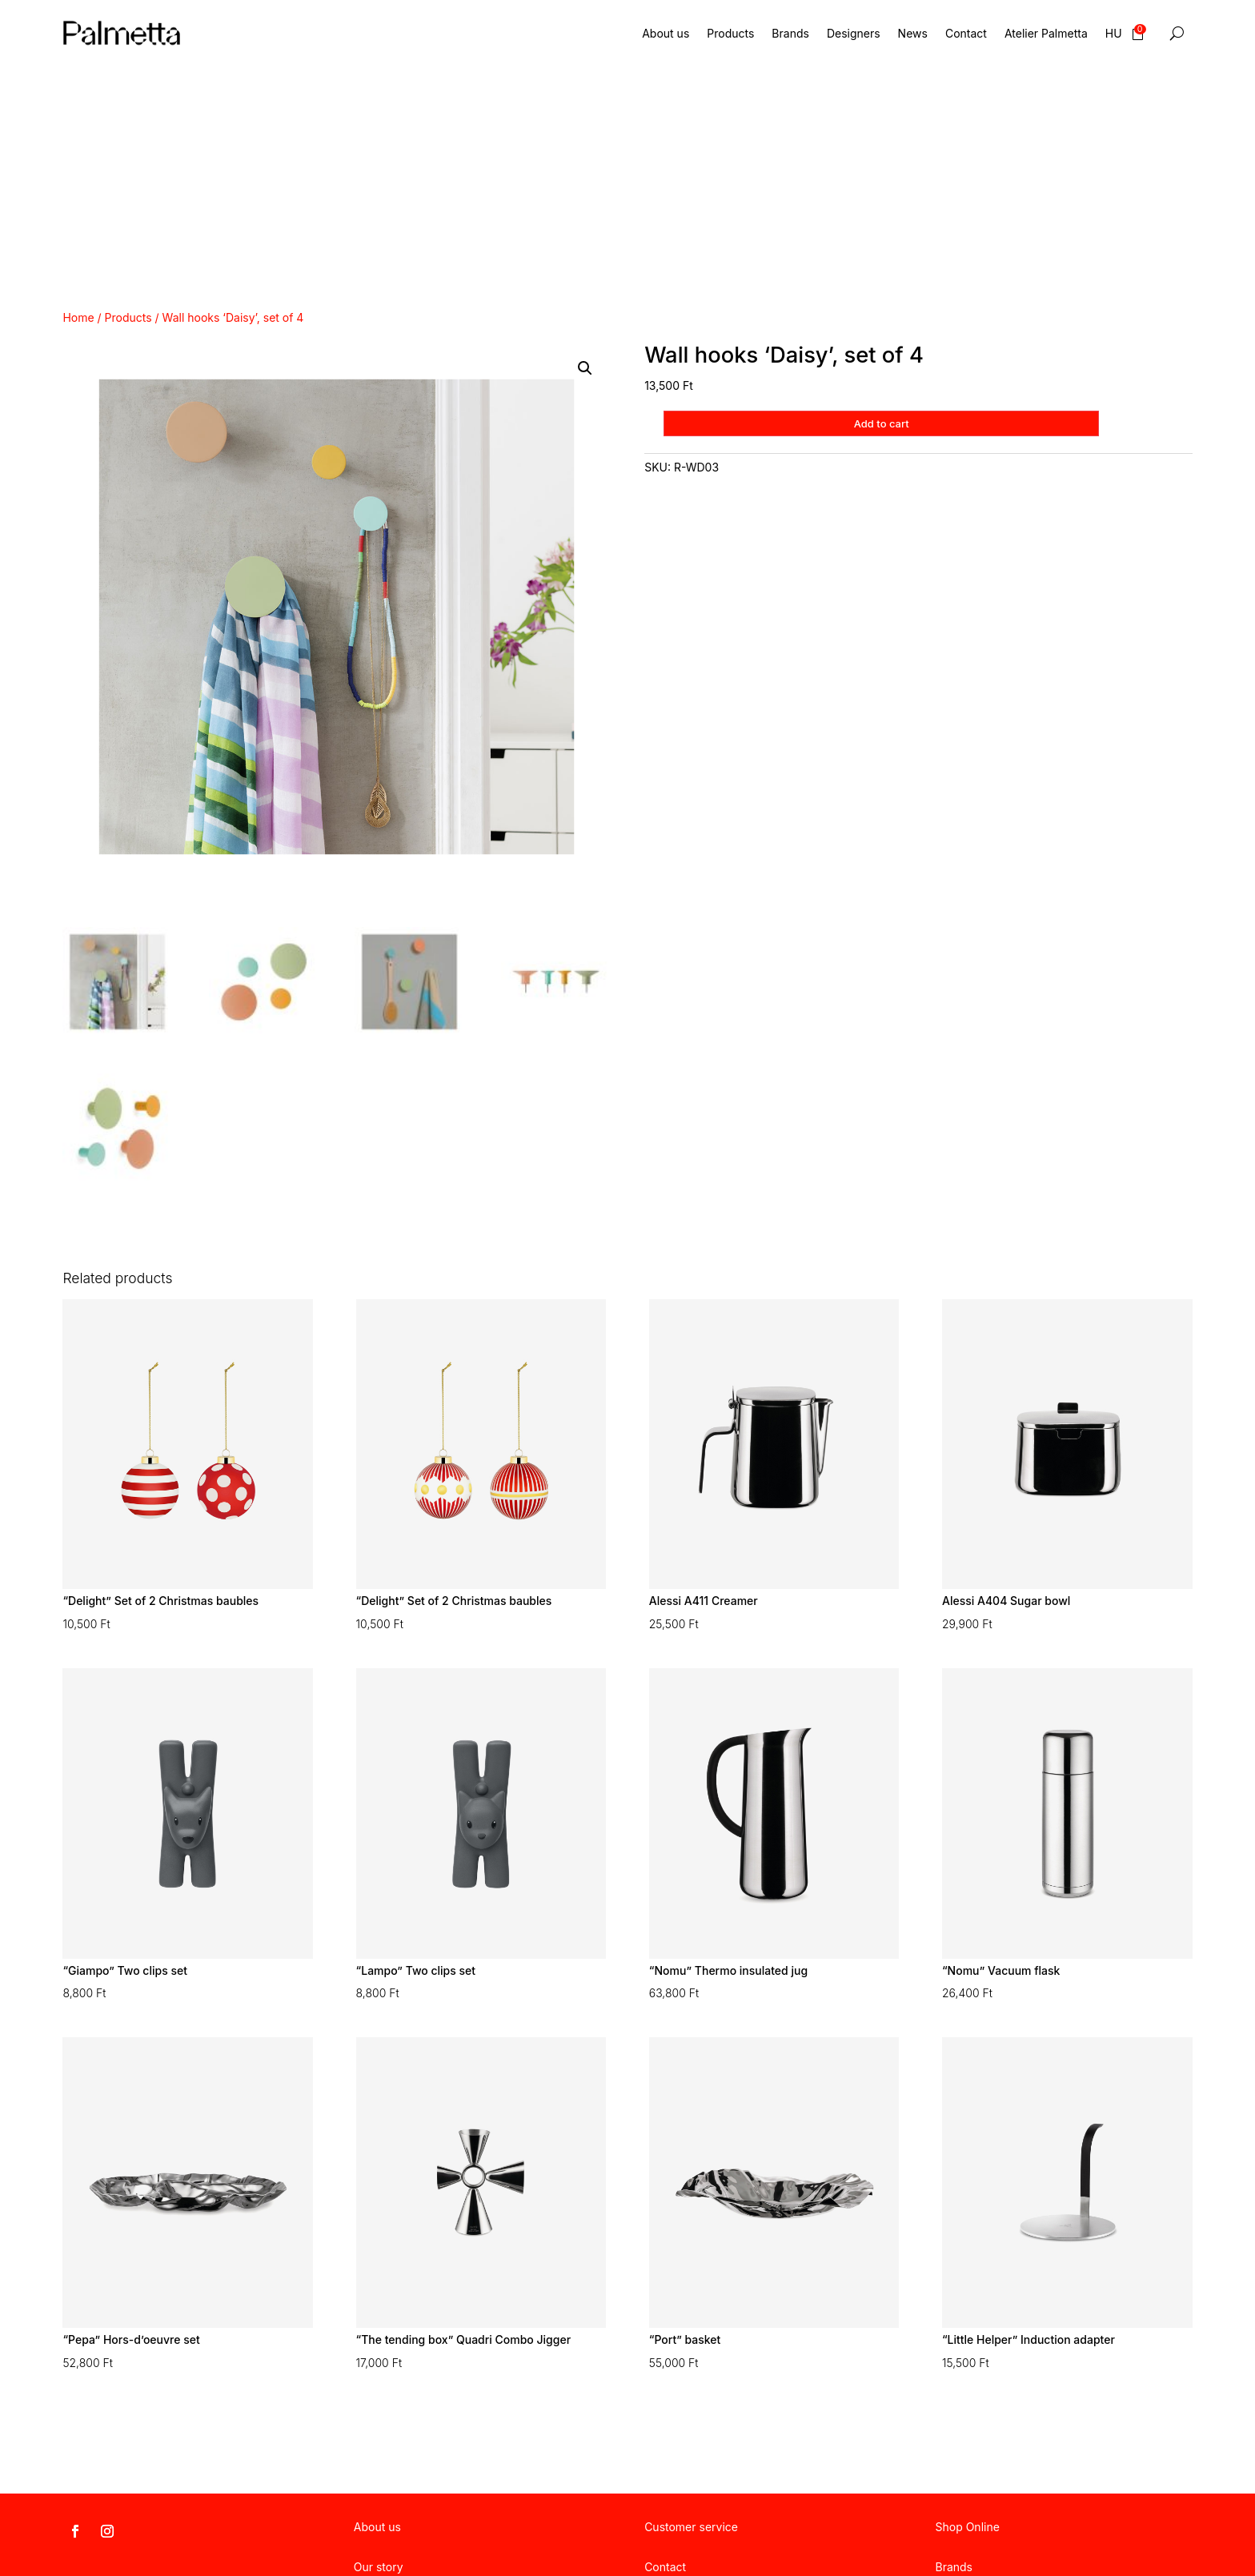  What do you see at coordinates (913, 33) in the screenshot?
I see `News` at bounding box center [913, 33].